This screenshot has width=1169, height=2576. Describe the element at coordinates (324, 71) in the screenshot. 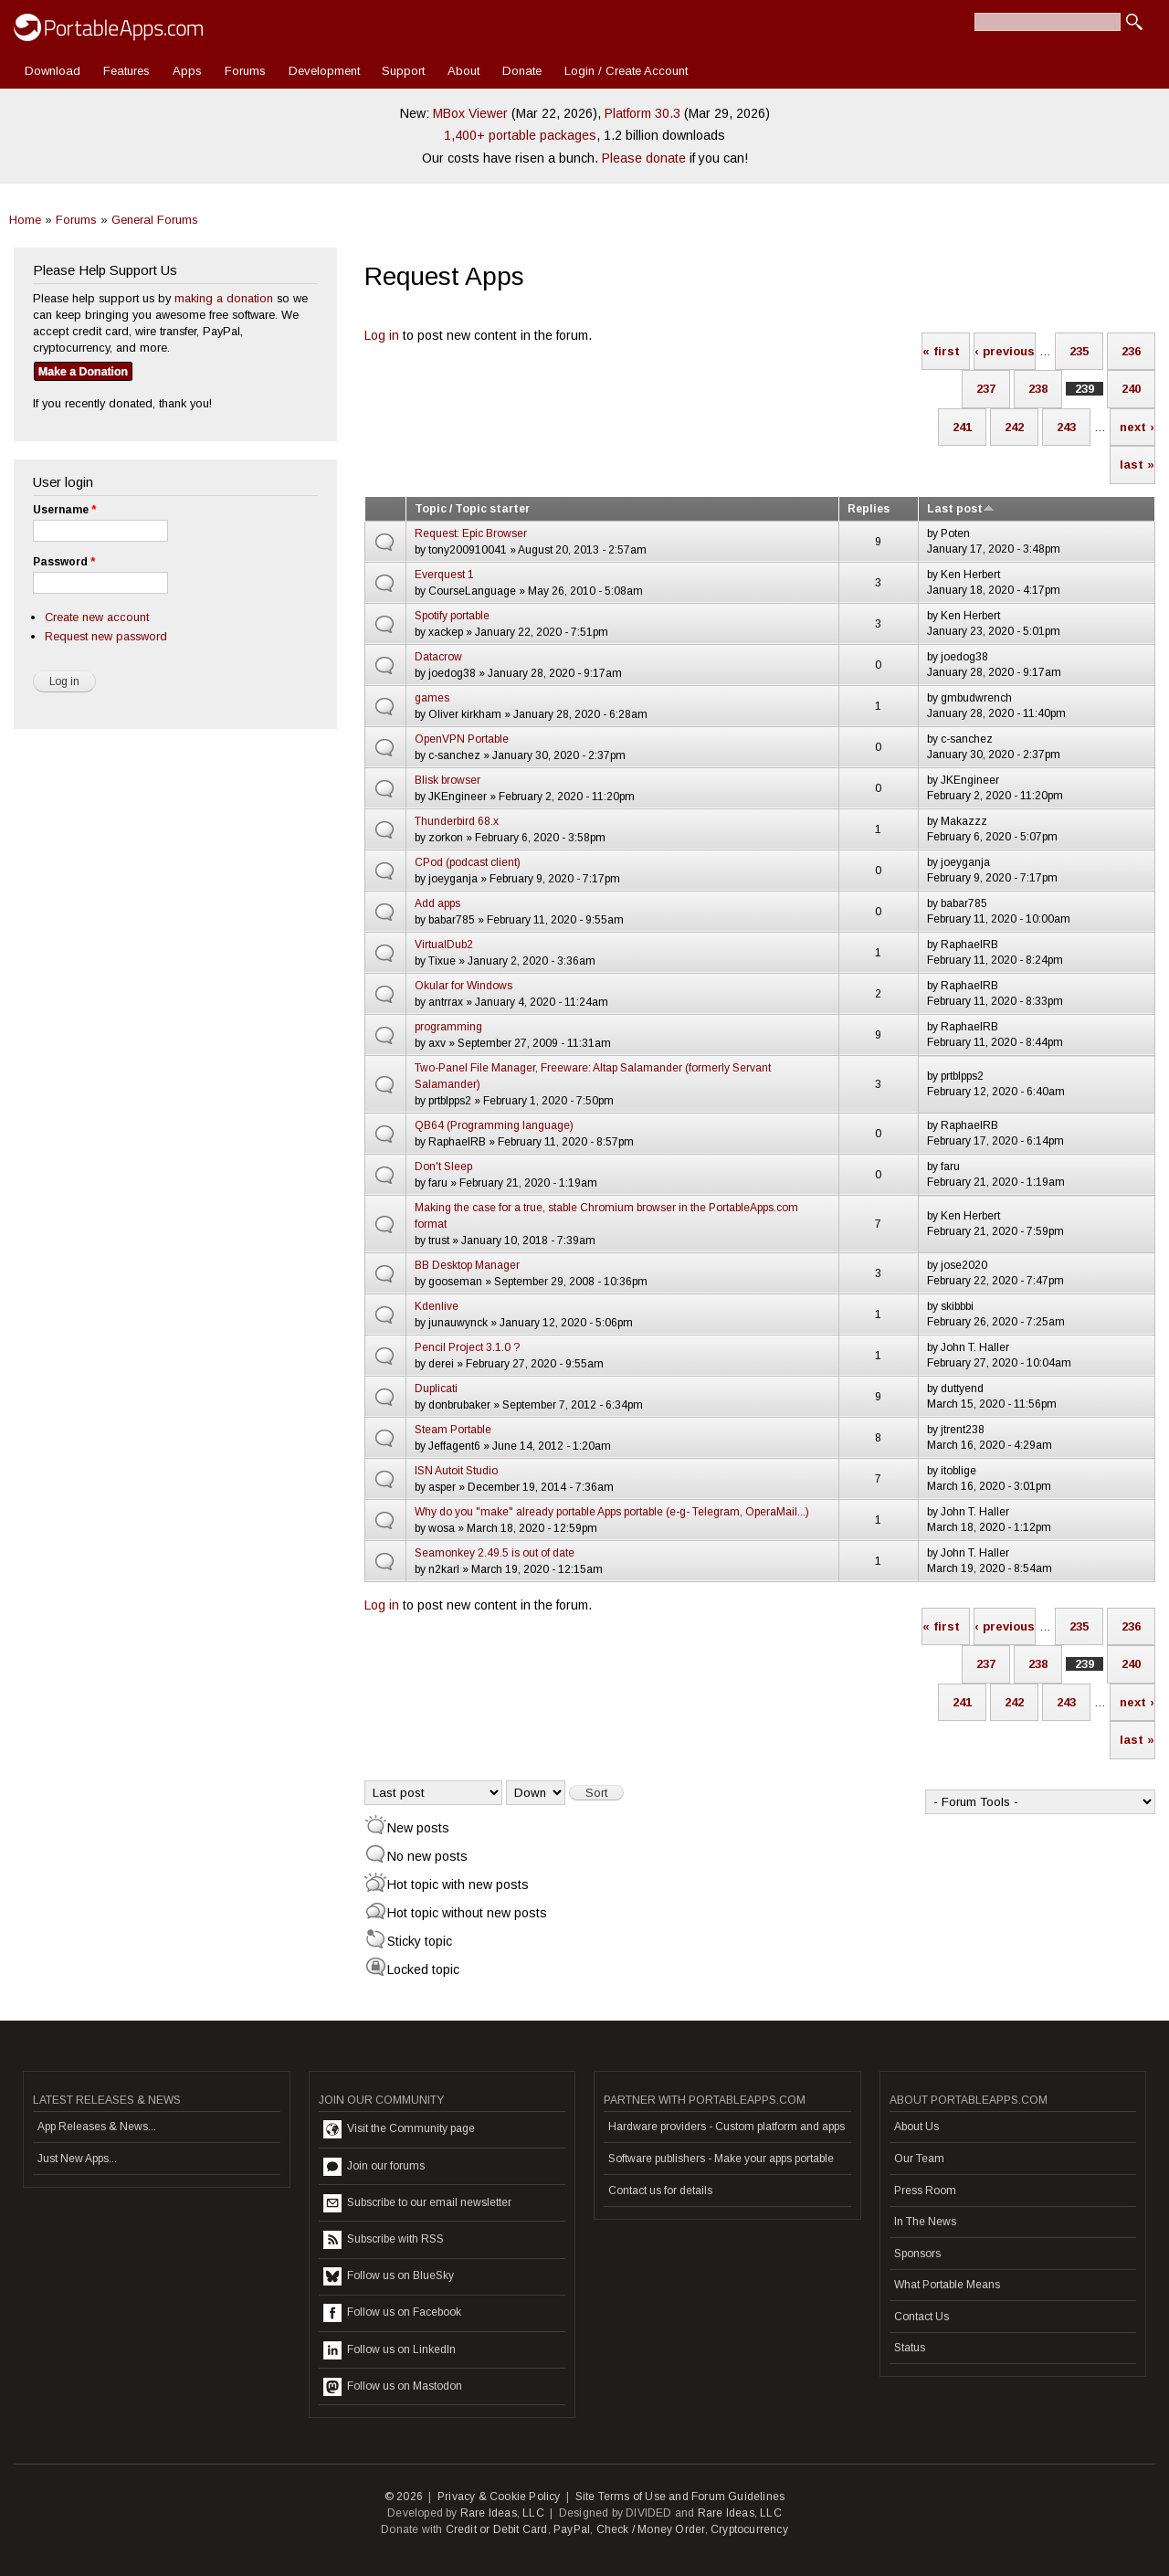

I see `Development` at that location.